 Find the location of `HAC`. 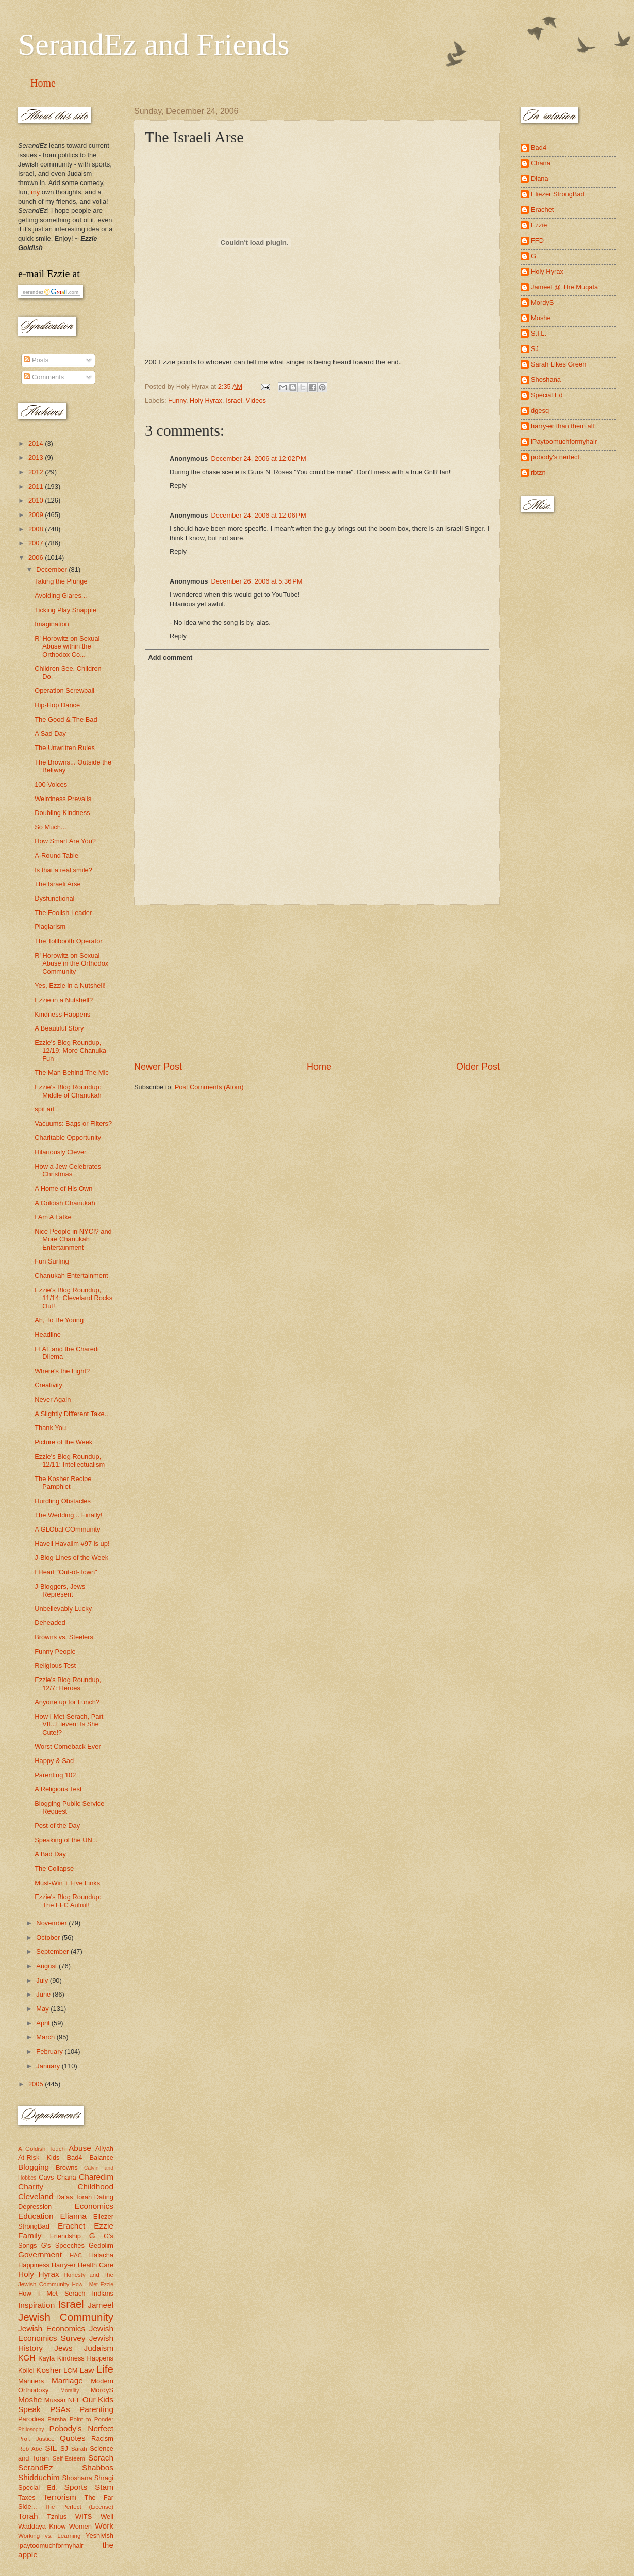

HAC is located at coordinates (76, 2255).